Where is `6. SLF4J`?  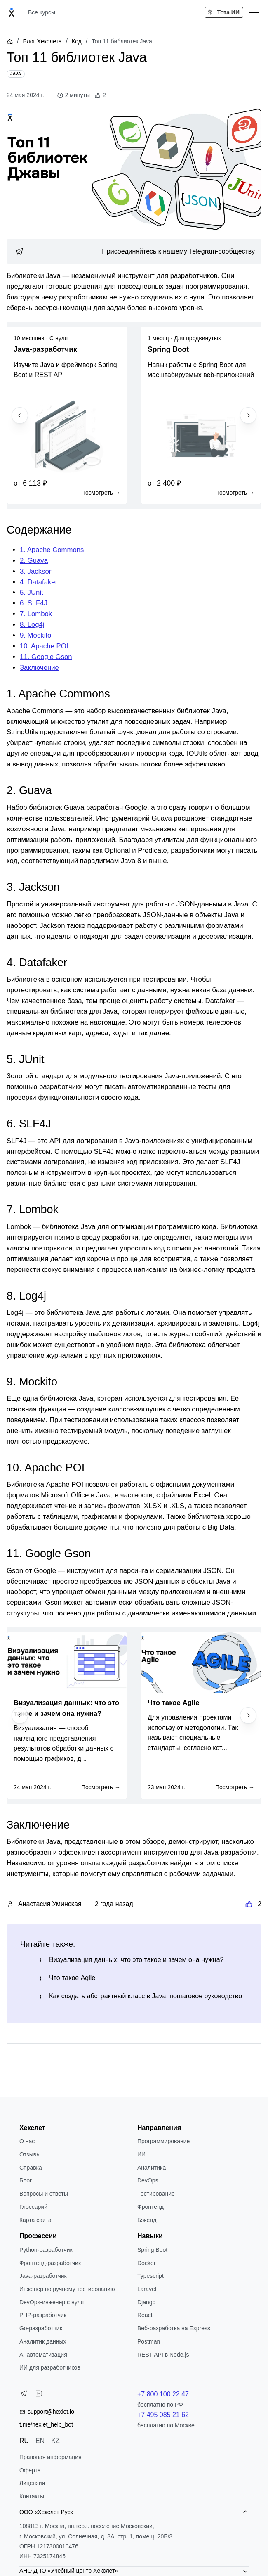
6. SLF4J is located at coordinates (33, 603).